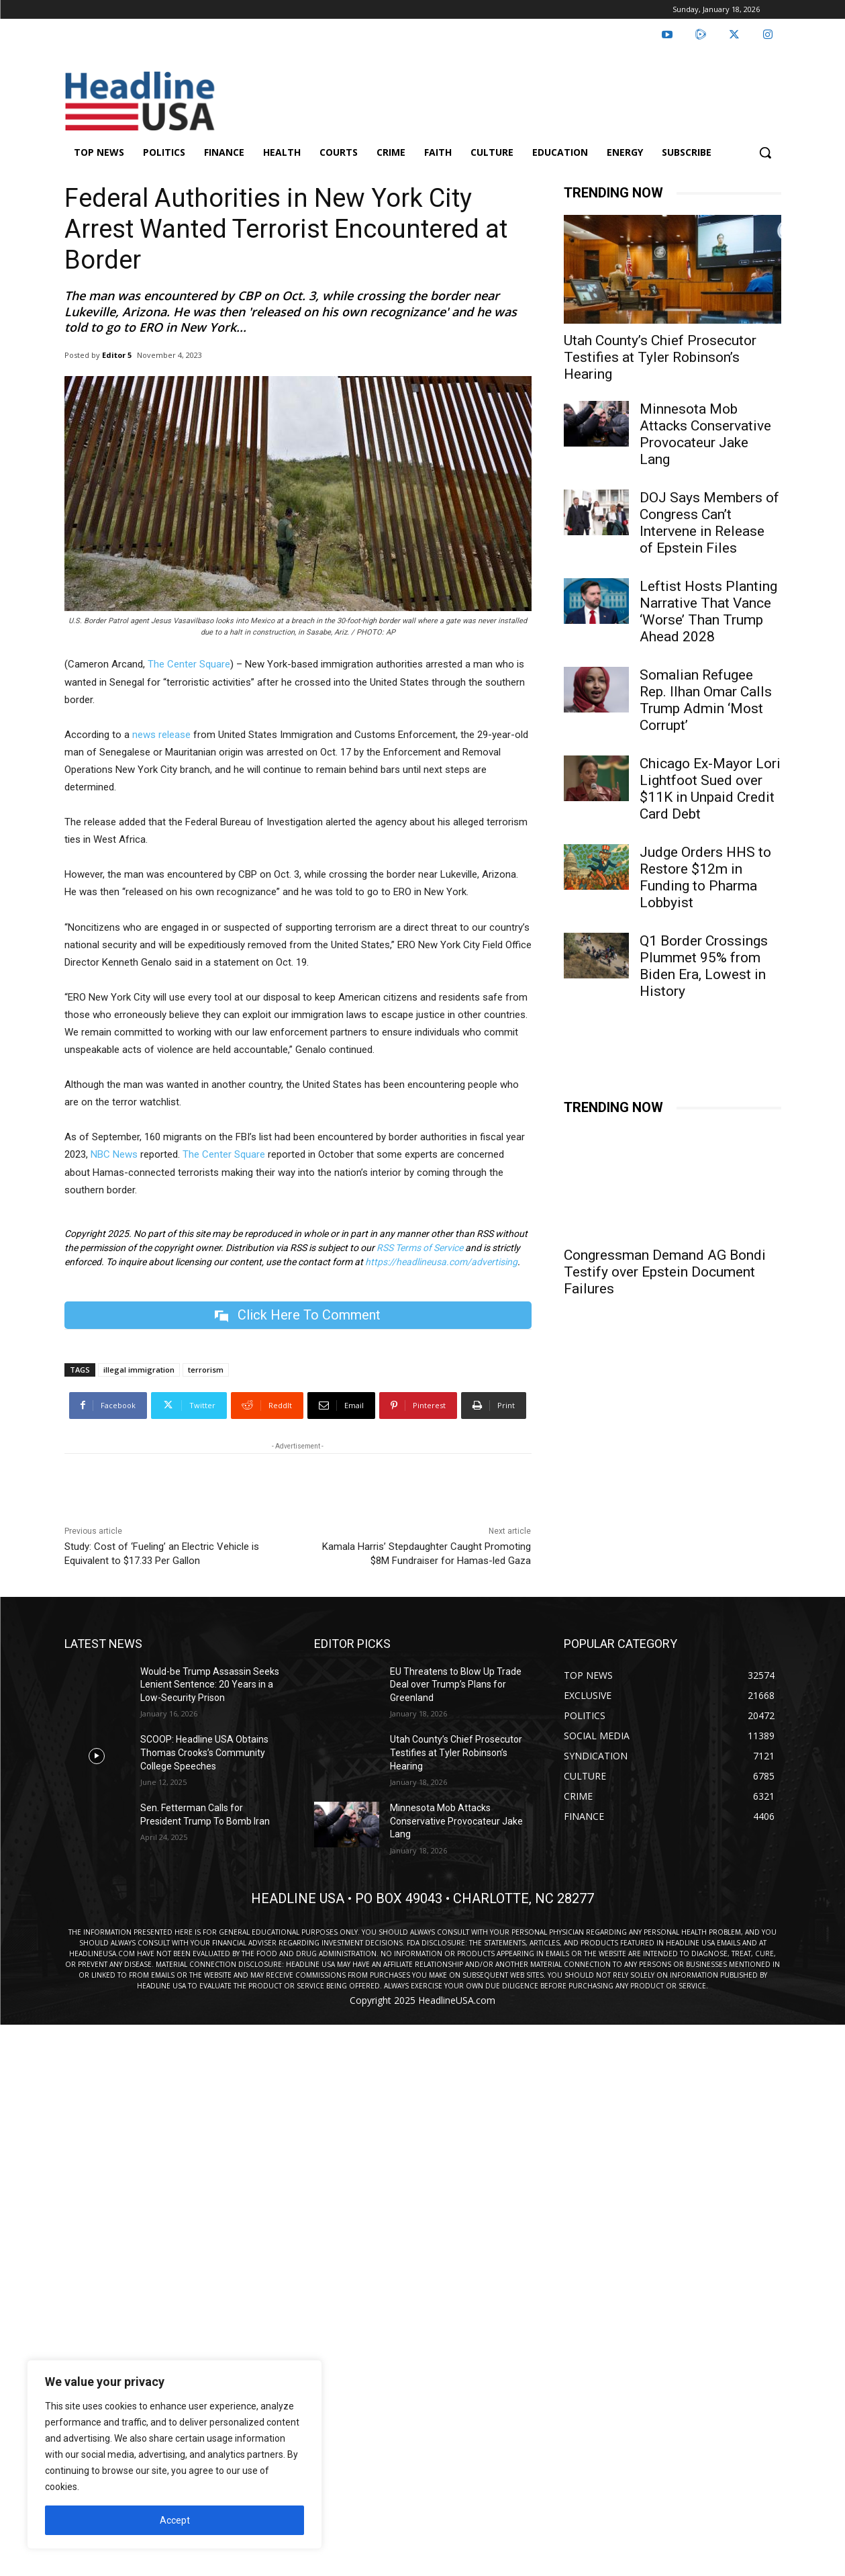 This screenshot has height=2576, width=845. Describe the element at coordinates (174, 2454) in the screenshot. I see `[region]` at that location.